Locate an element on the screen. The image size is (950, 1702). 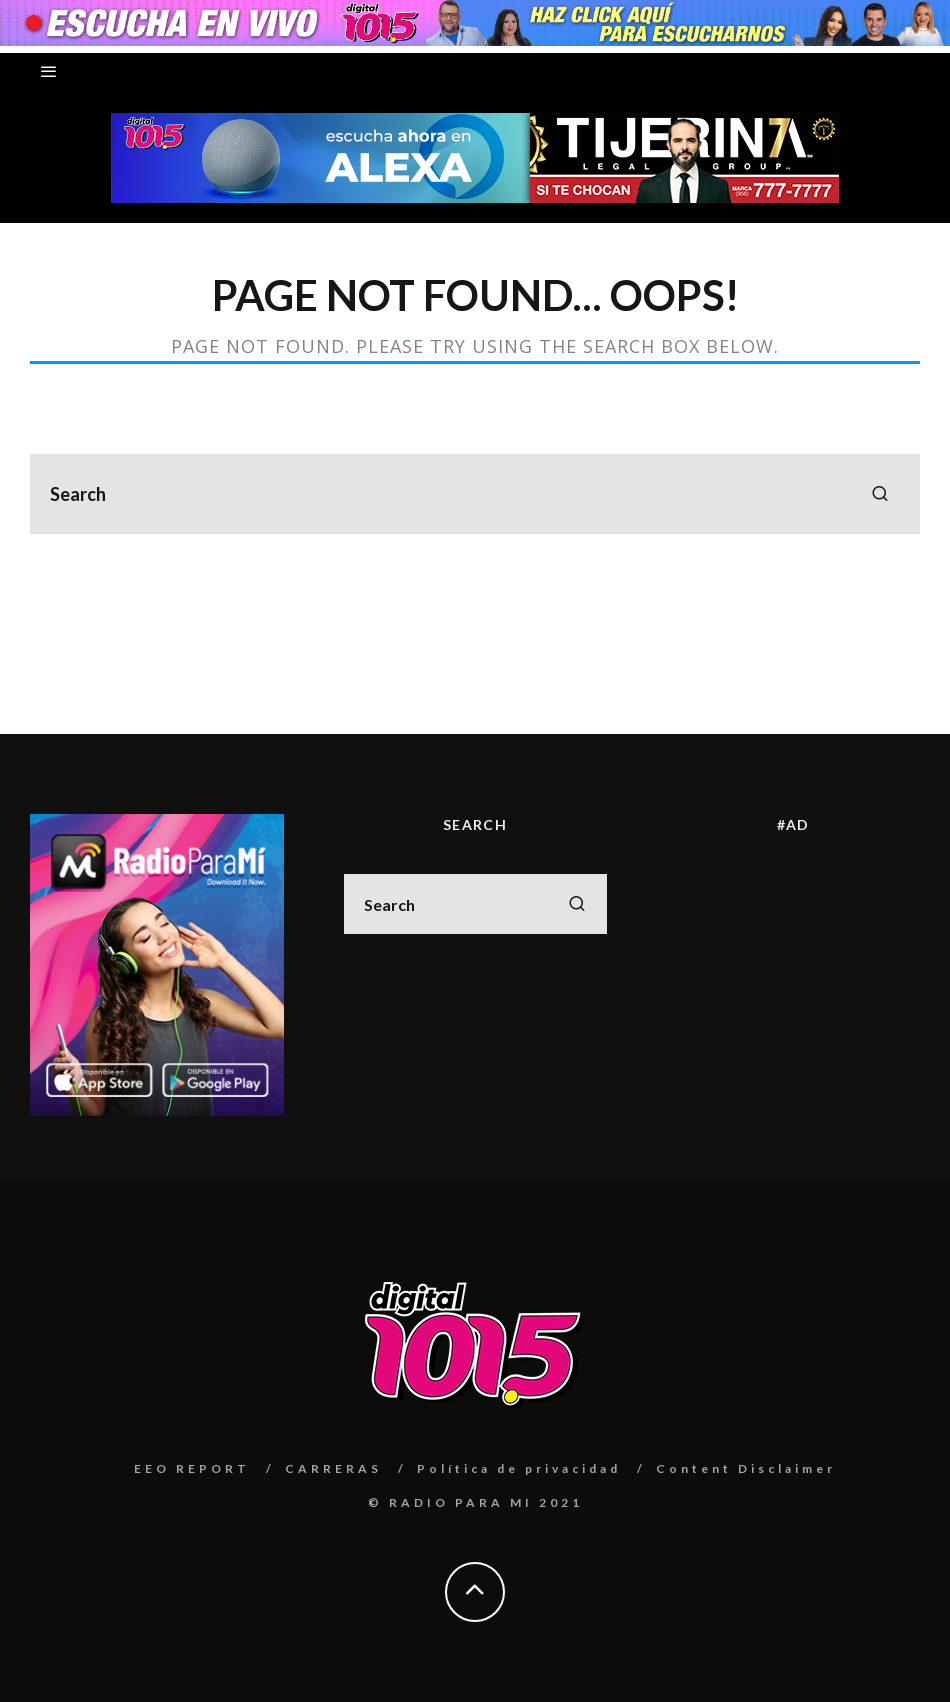
[search form] is located at coordinates (475, 494).